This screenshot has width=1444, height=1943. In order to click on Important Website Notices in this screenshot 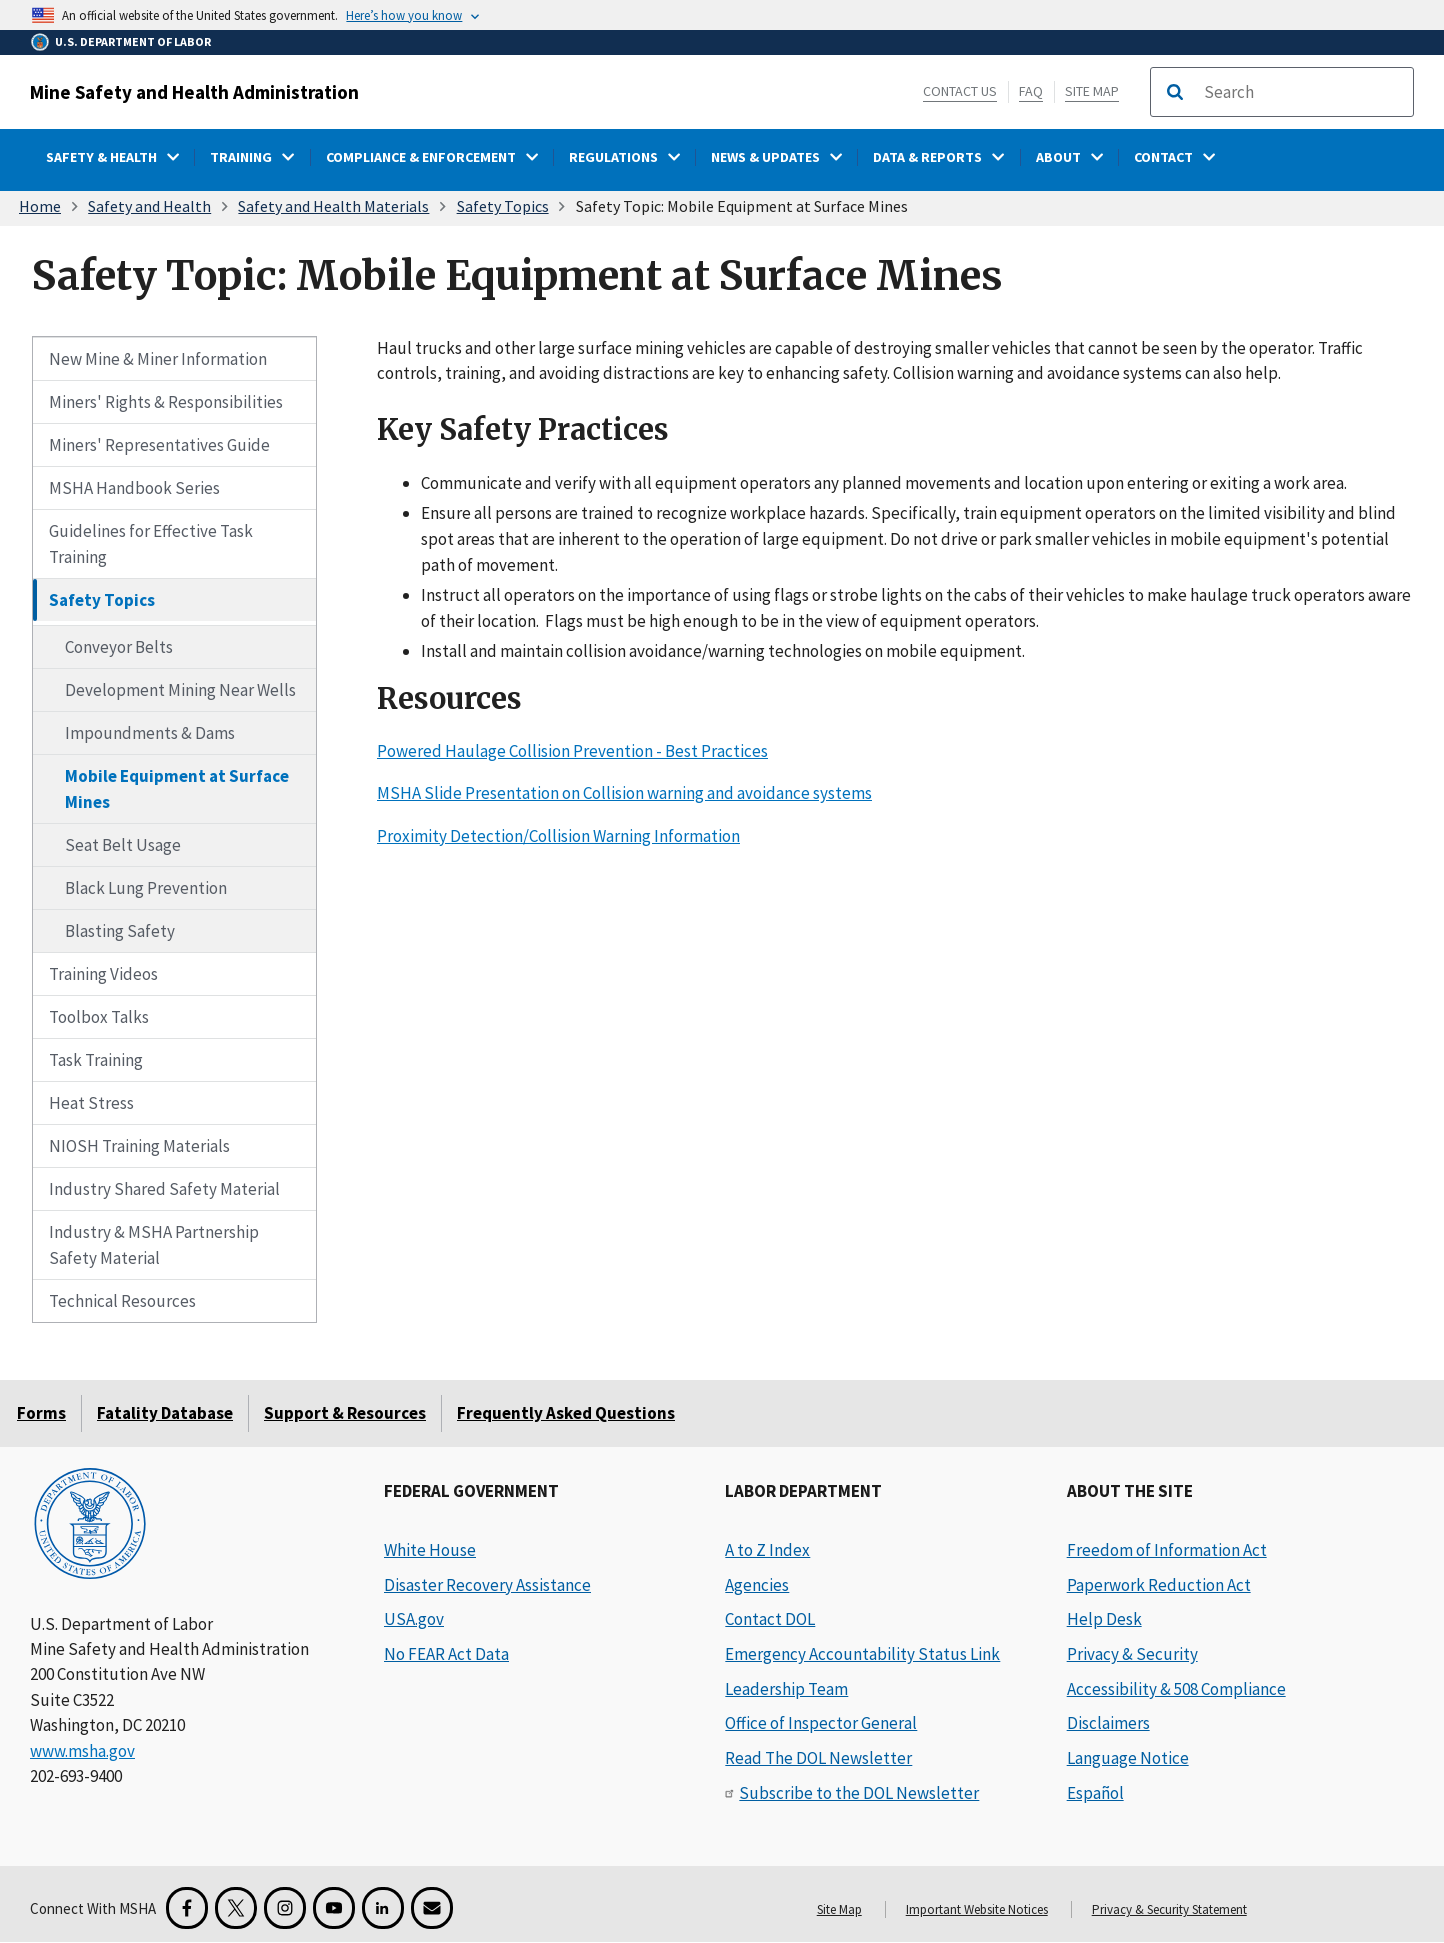, I will do `click(977, 1909)`.